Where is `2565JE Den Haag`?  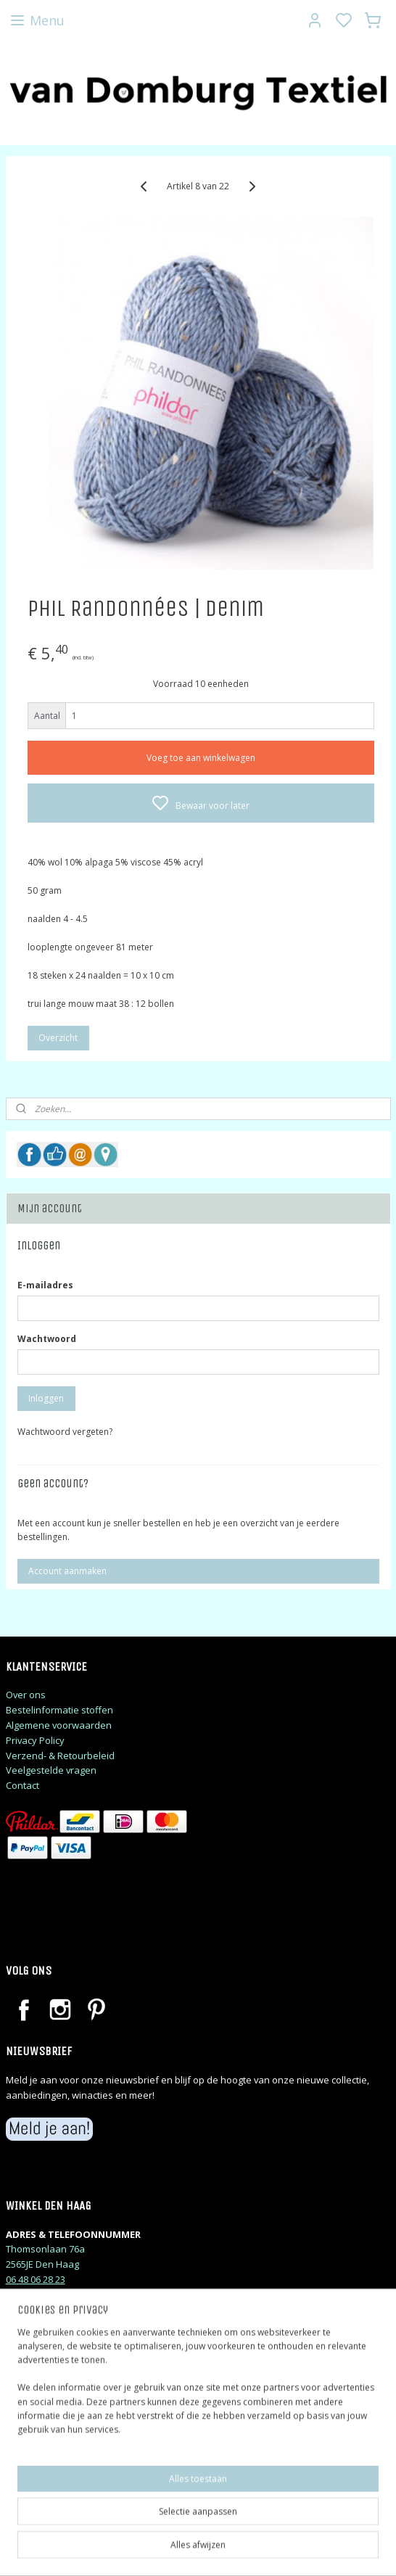
2565JE Den Haag is located at coordinates (42, 2264).